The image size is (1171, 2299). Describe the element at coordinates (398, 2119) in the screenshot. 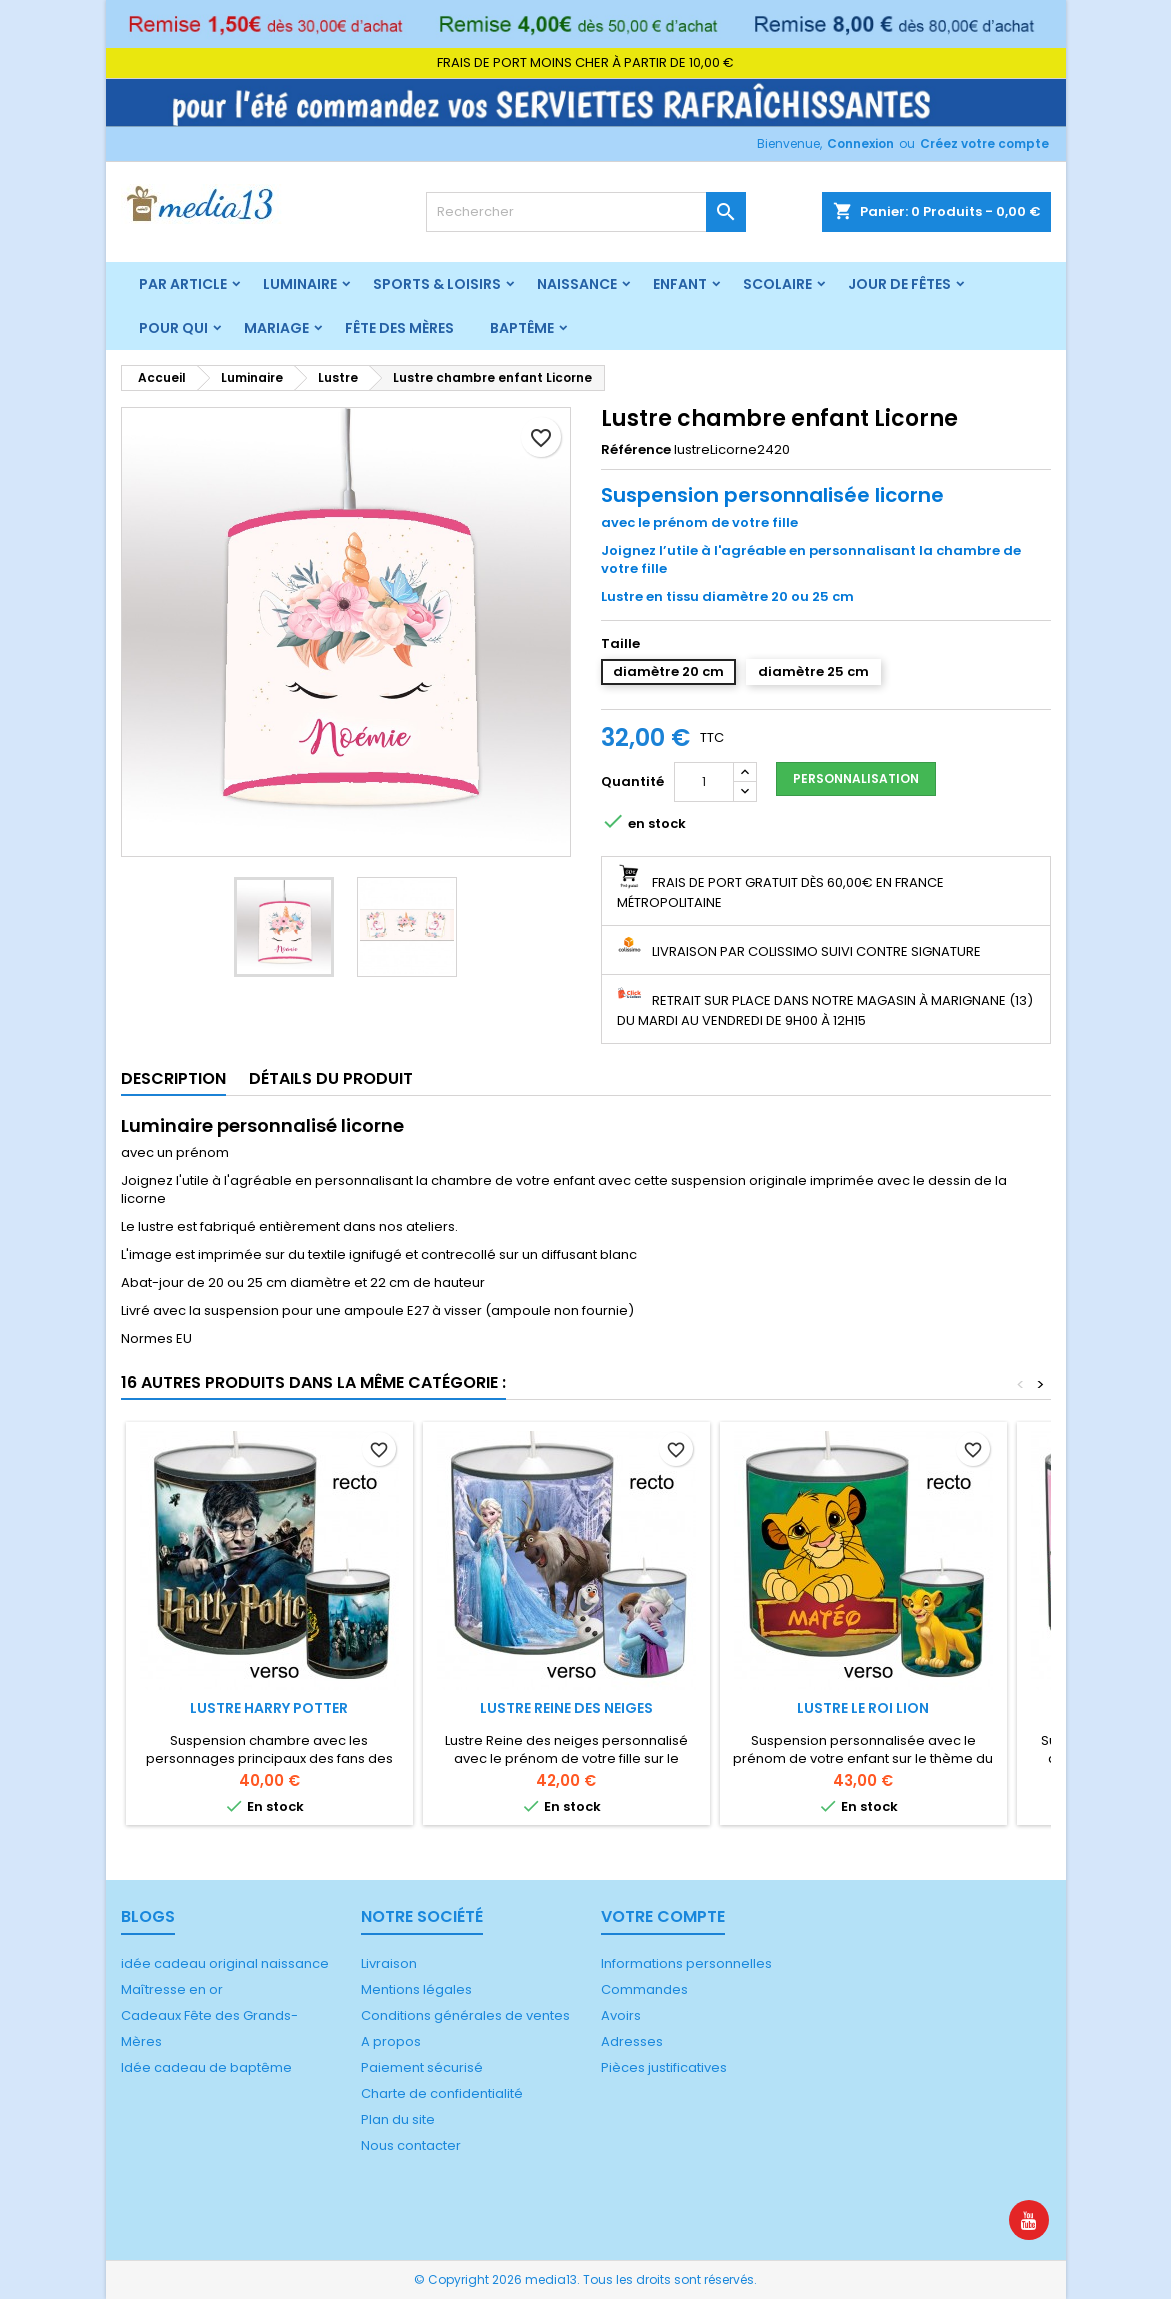

I see `Plan du site` at that location.